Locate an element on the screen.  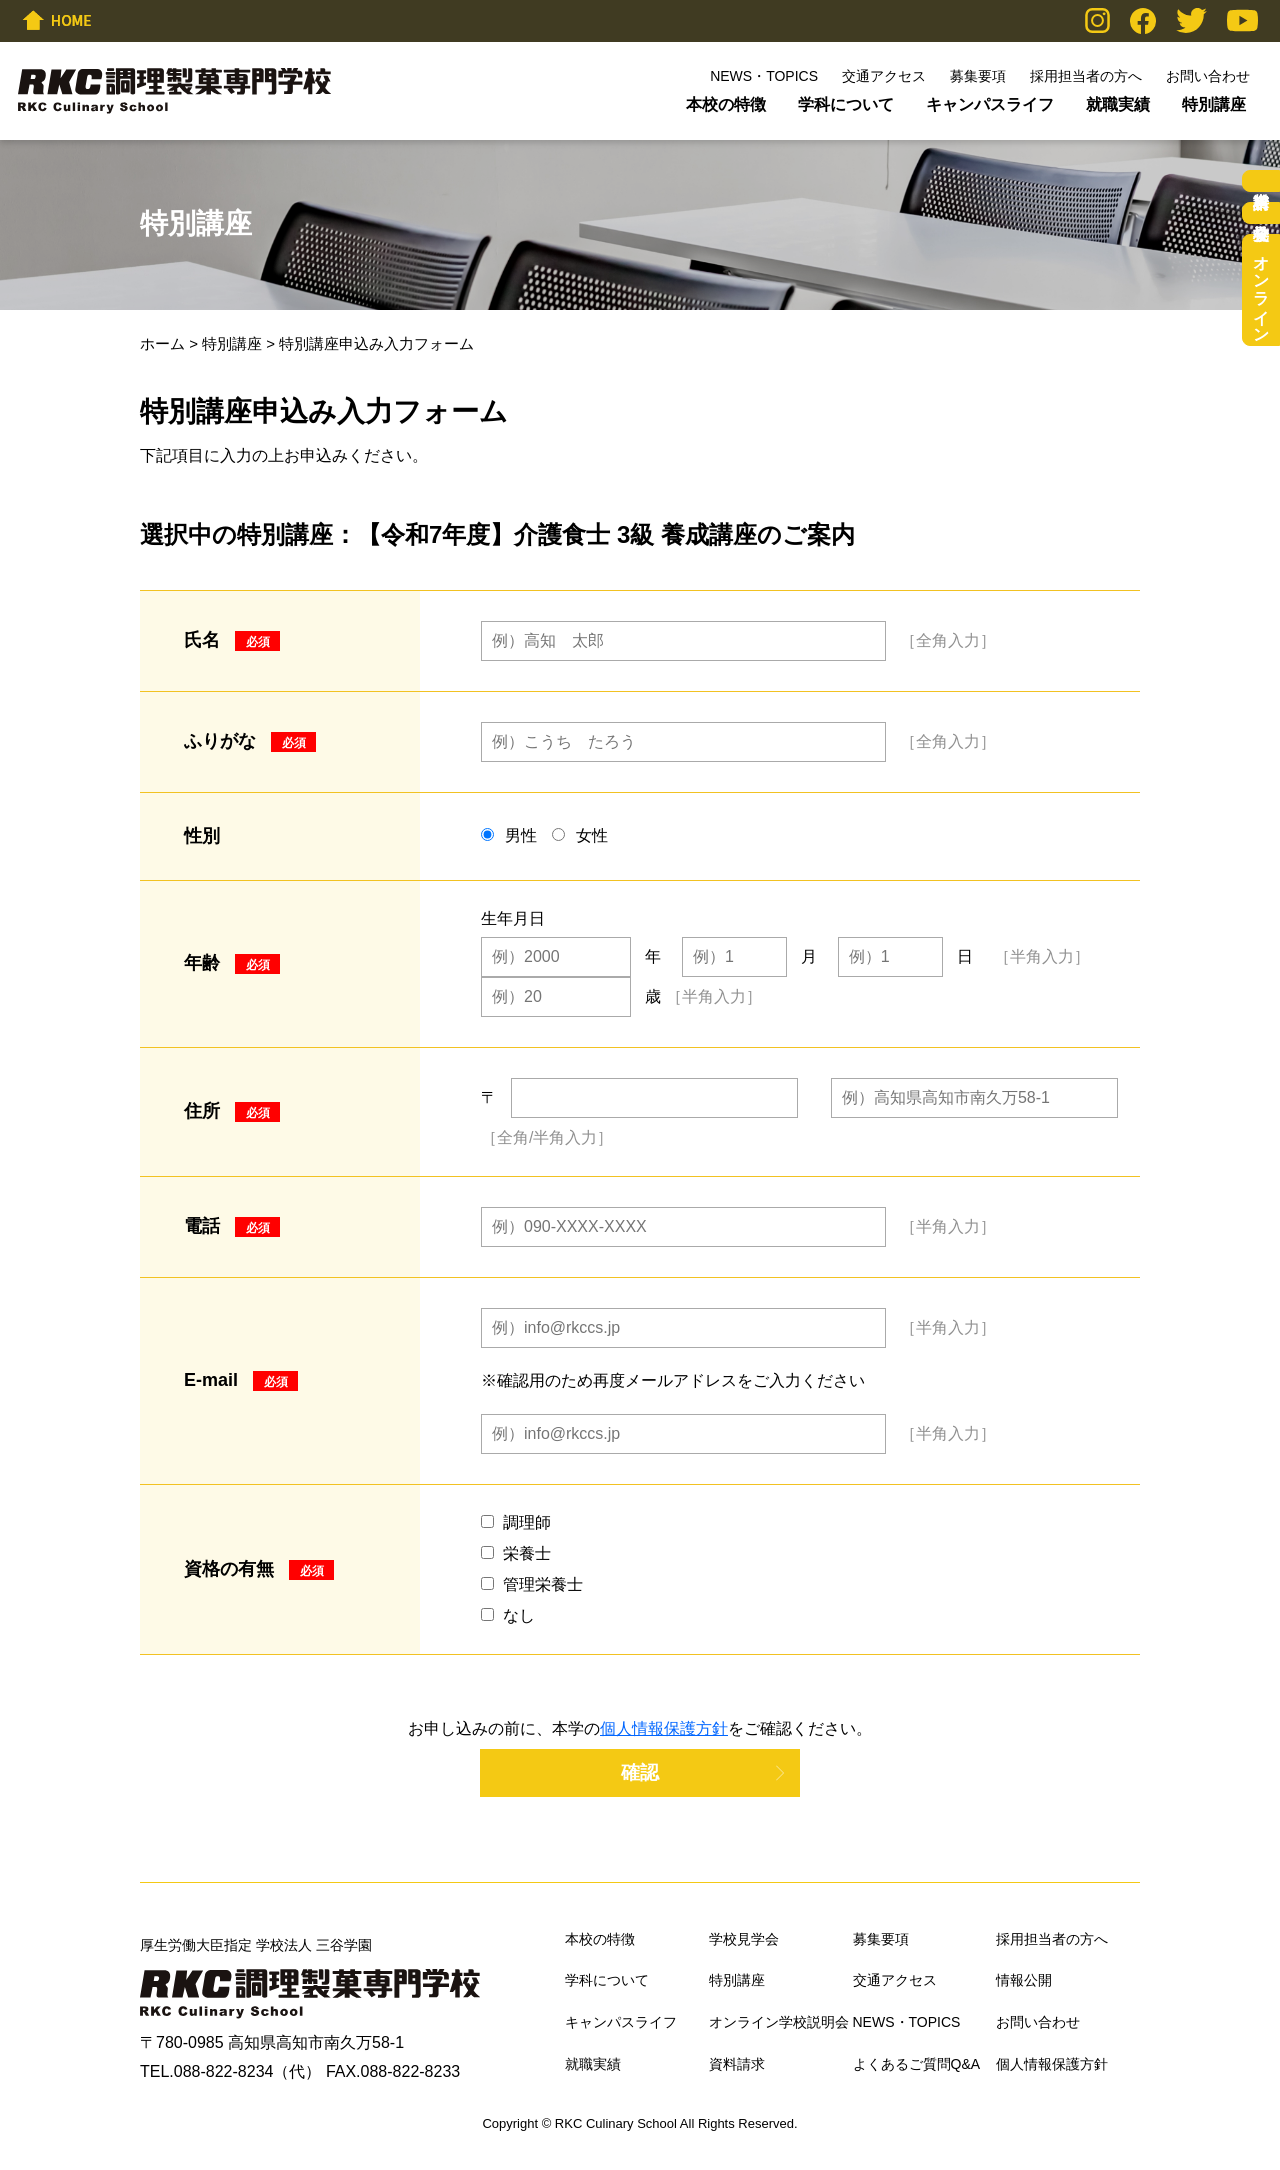
特別講座 is located at coordinates (1214, 104).